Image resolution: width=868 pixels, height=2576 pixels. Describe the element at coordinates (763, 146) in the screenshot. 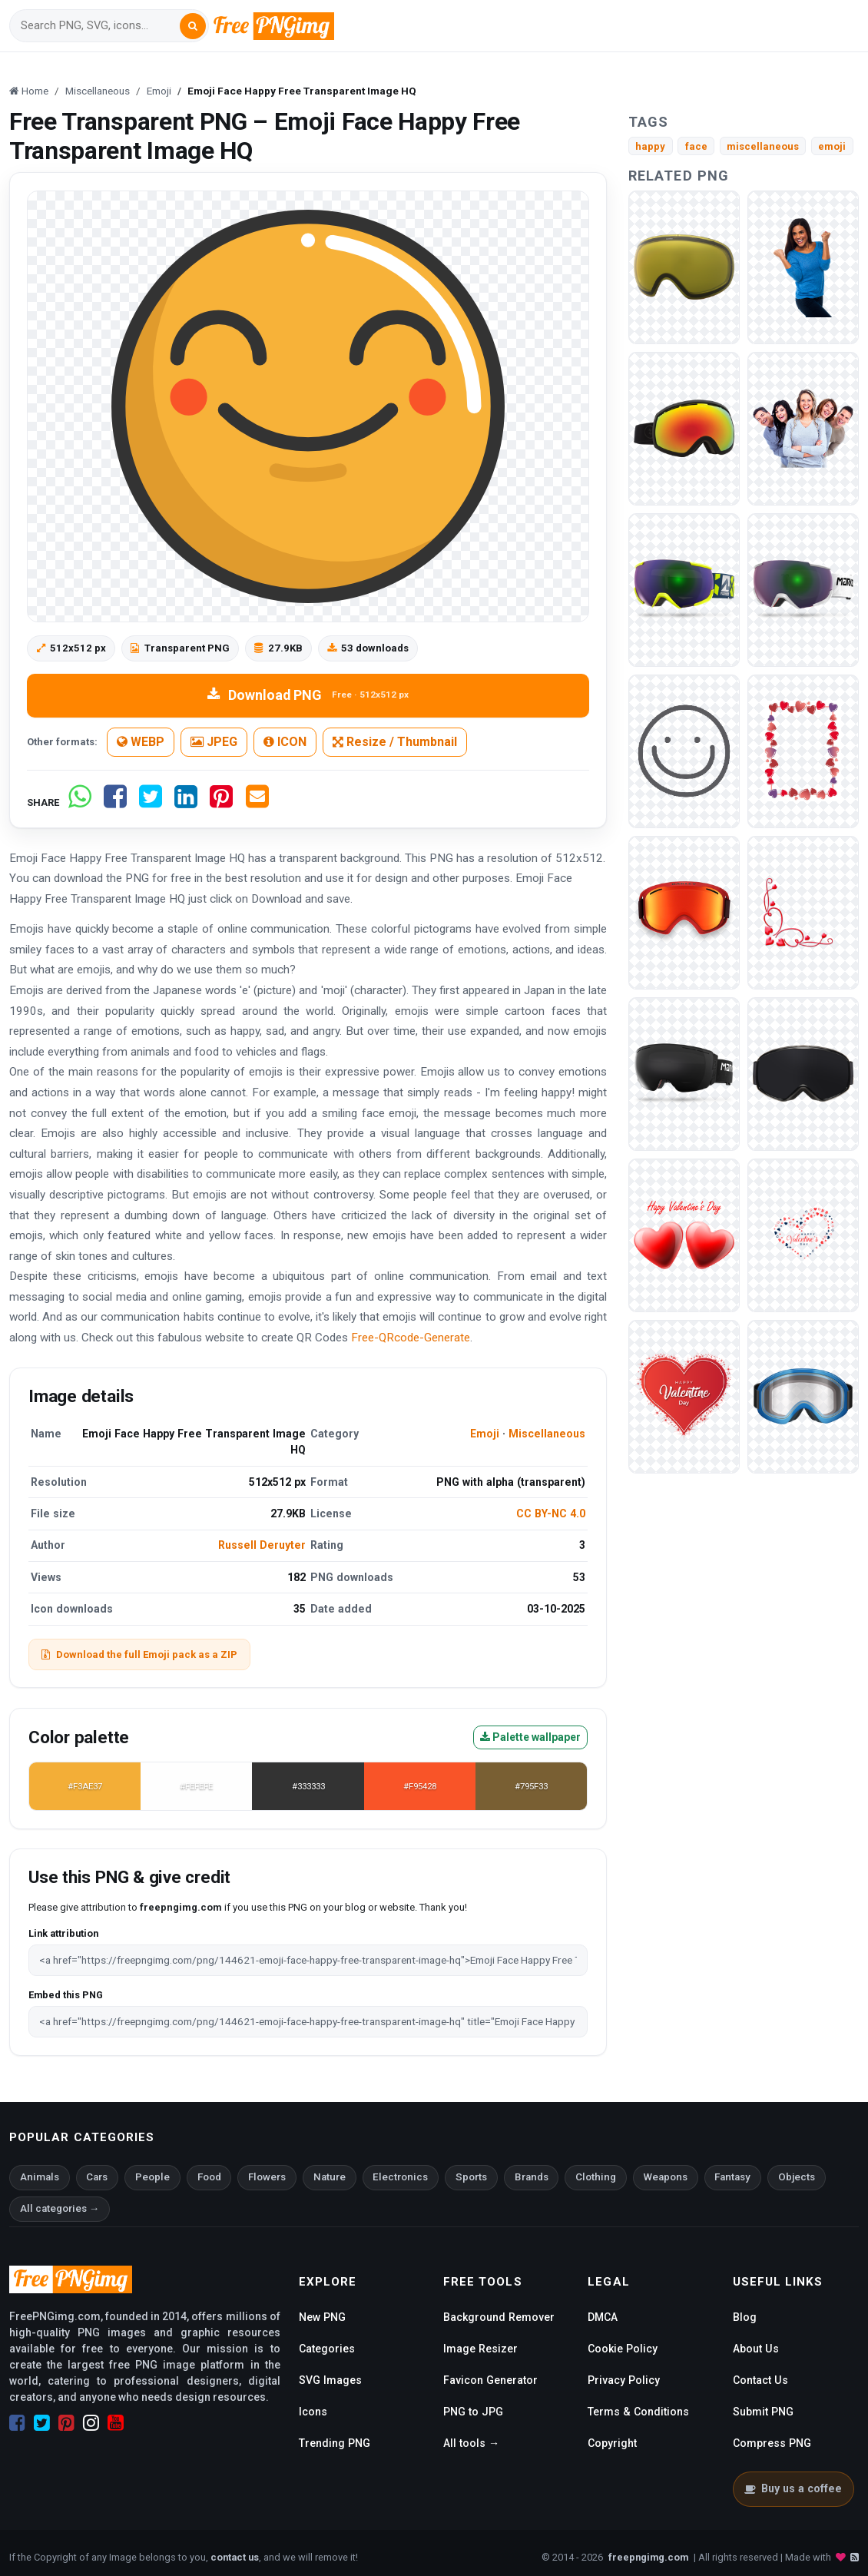

I see `miscellaneous` at that location.